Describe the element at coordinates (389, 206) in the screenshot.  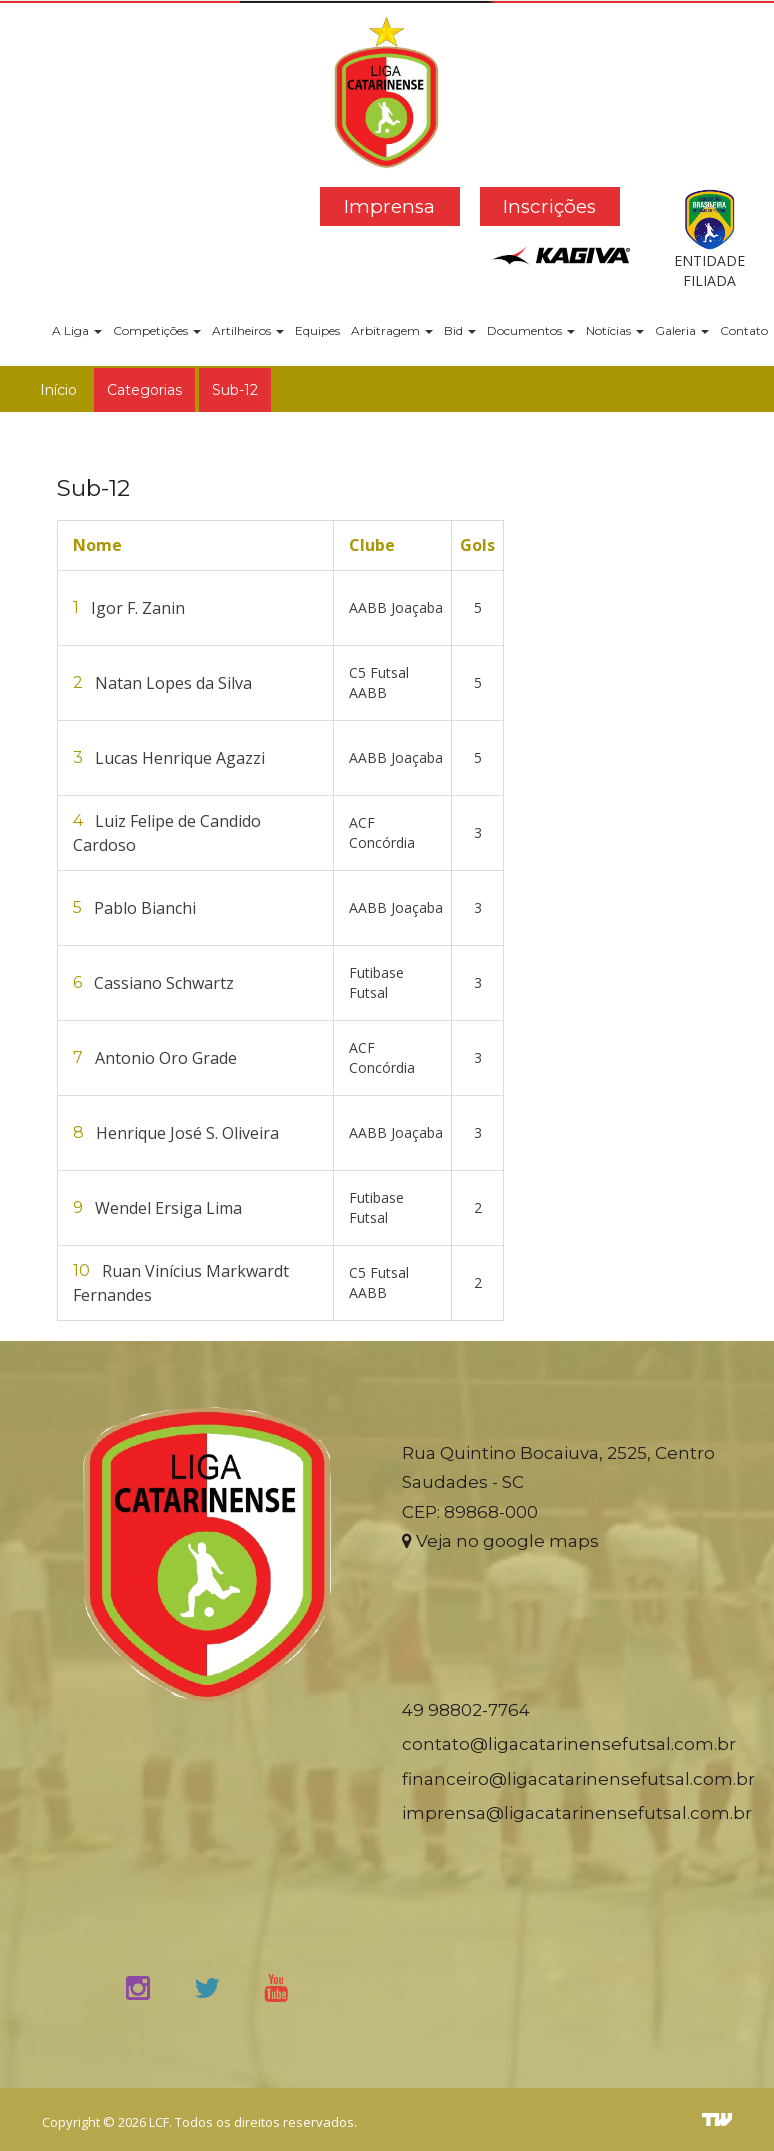
I see `Imprensa` at that location.